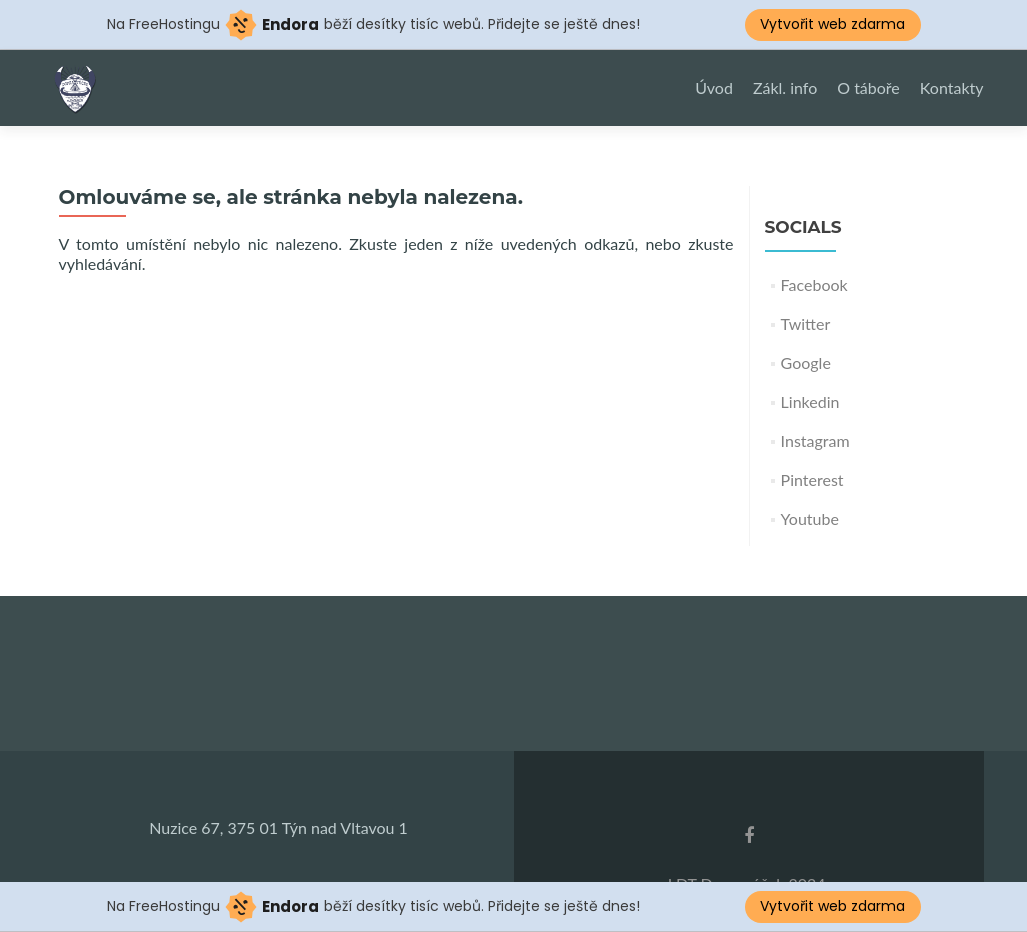 Image resolution: width=1027 pixels, height=932 pixels. Describe the element at coordinates (952, 87) in the screenshot. I see `Kontakty` at that location.